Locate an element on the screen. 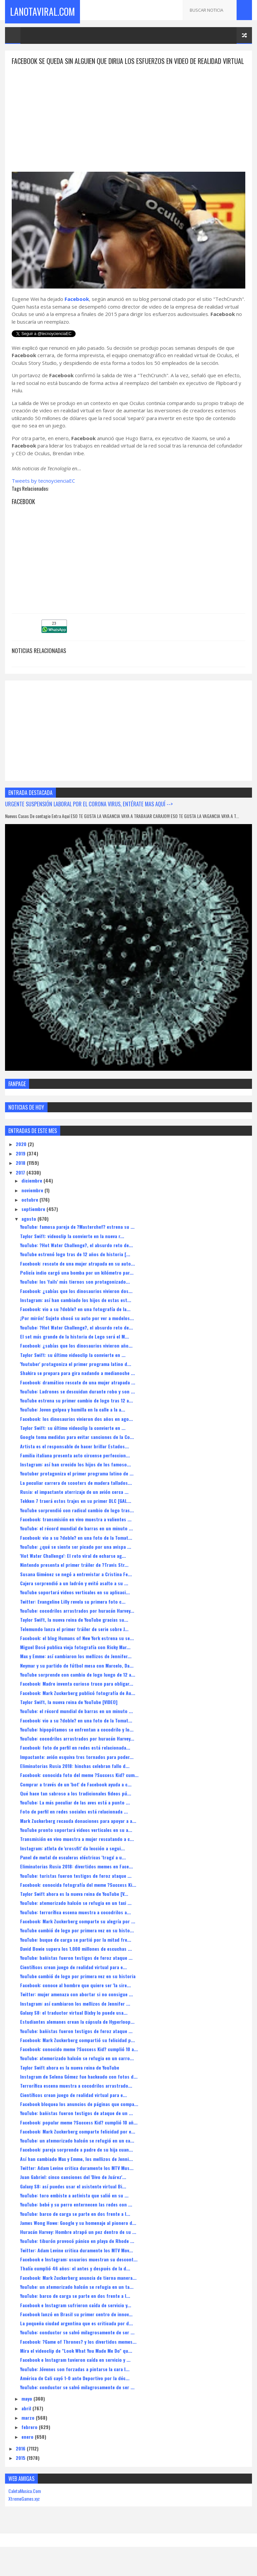  Facebook: Madre inventa curioso truco para obligar... is located at coordinates (76, 1695).